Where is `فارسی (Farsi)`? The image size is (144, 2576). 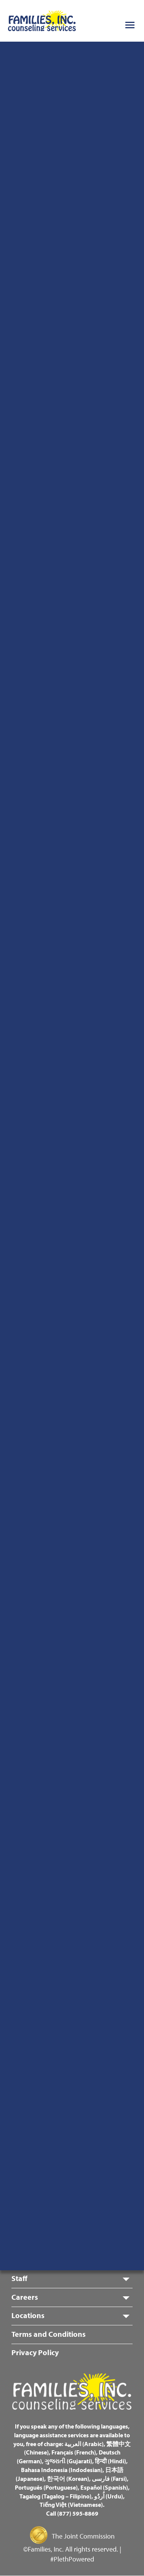 فارسی (Farsi) is located at coordinates (109, 2478).